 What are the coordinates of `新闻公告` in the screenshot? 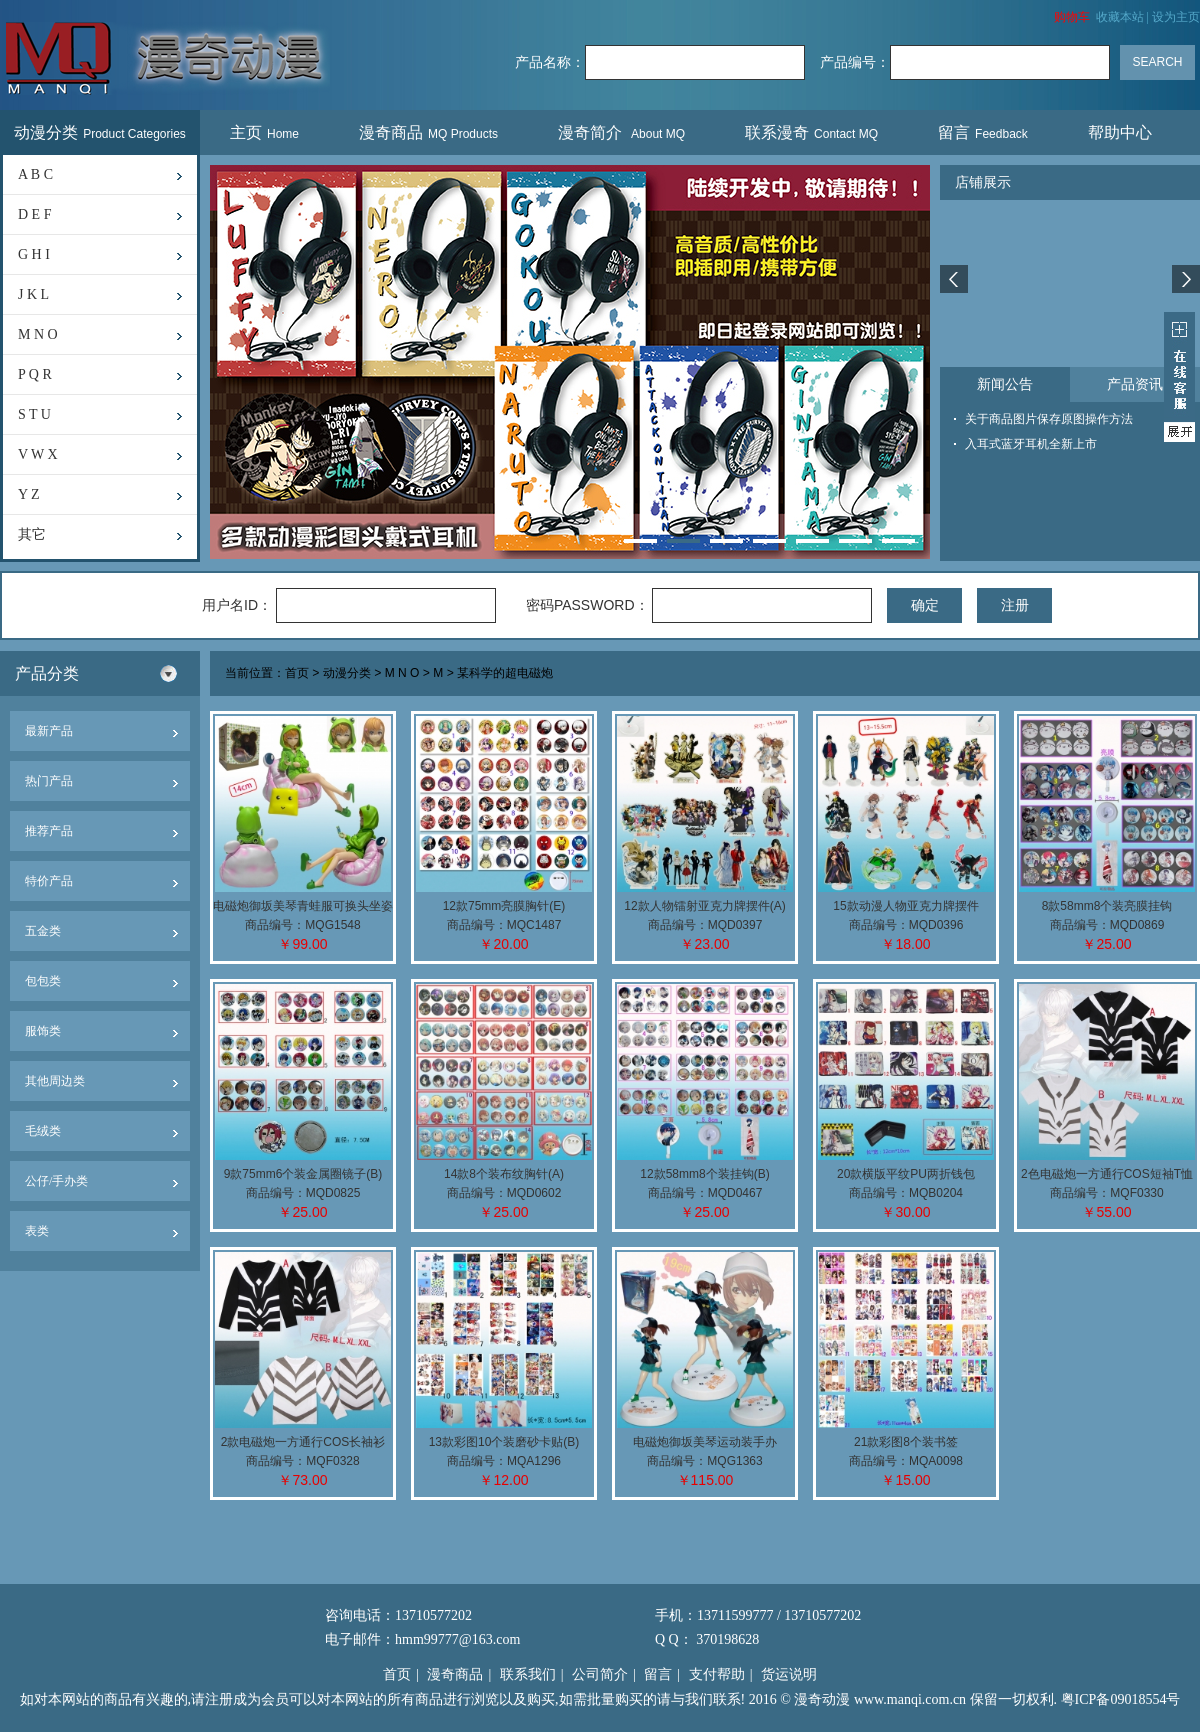 It's located at (1005, 384).